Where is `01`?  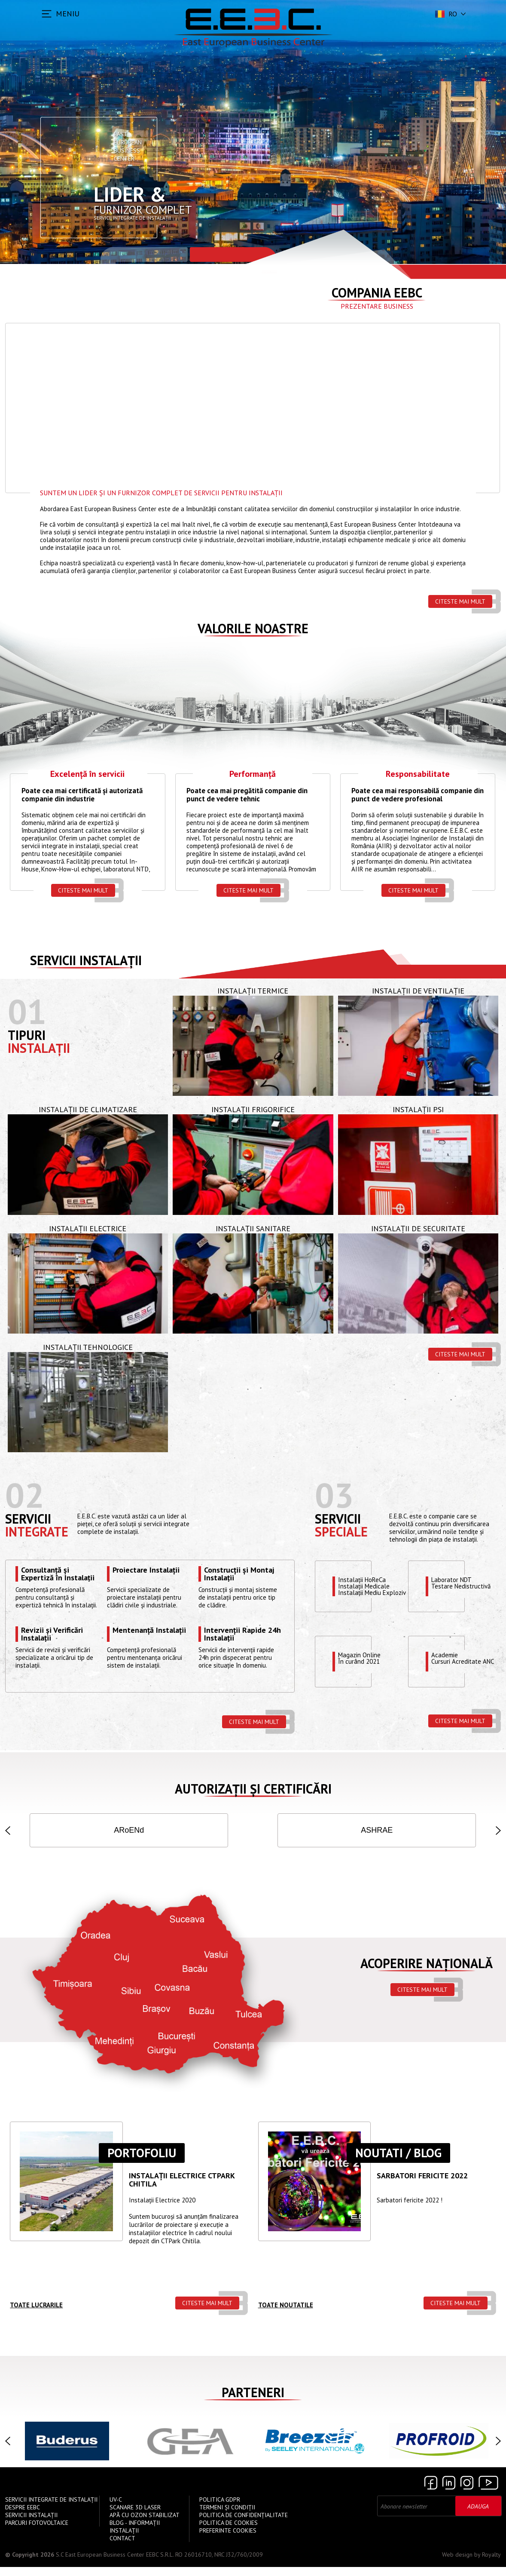 01 is located at coordinates (27, 1011).